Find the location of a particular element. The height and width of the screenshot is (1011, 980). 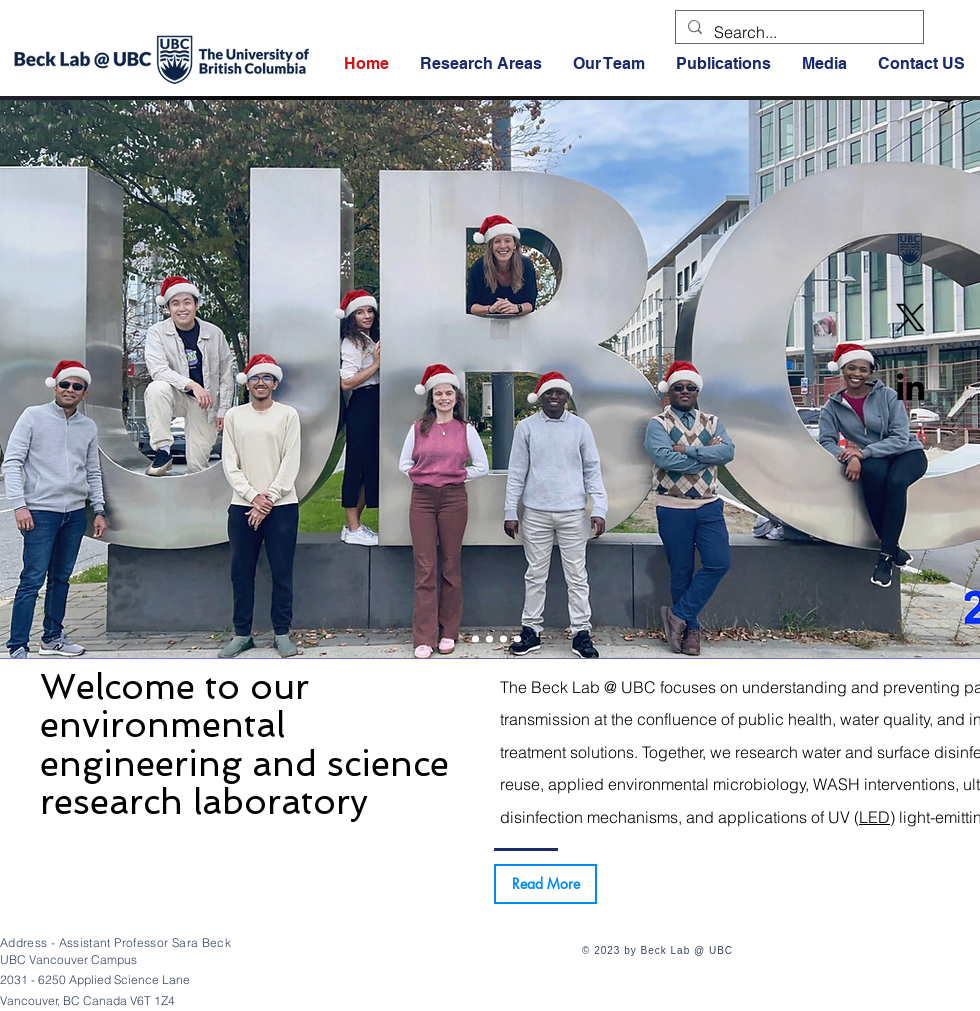

[2024] is located at coordinates (475, 639).